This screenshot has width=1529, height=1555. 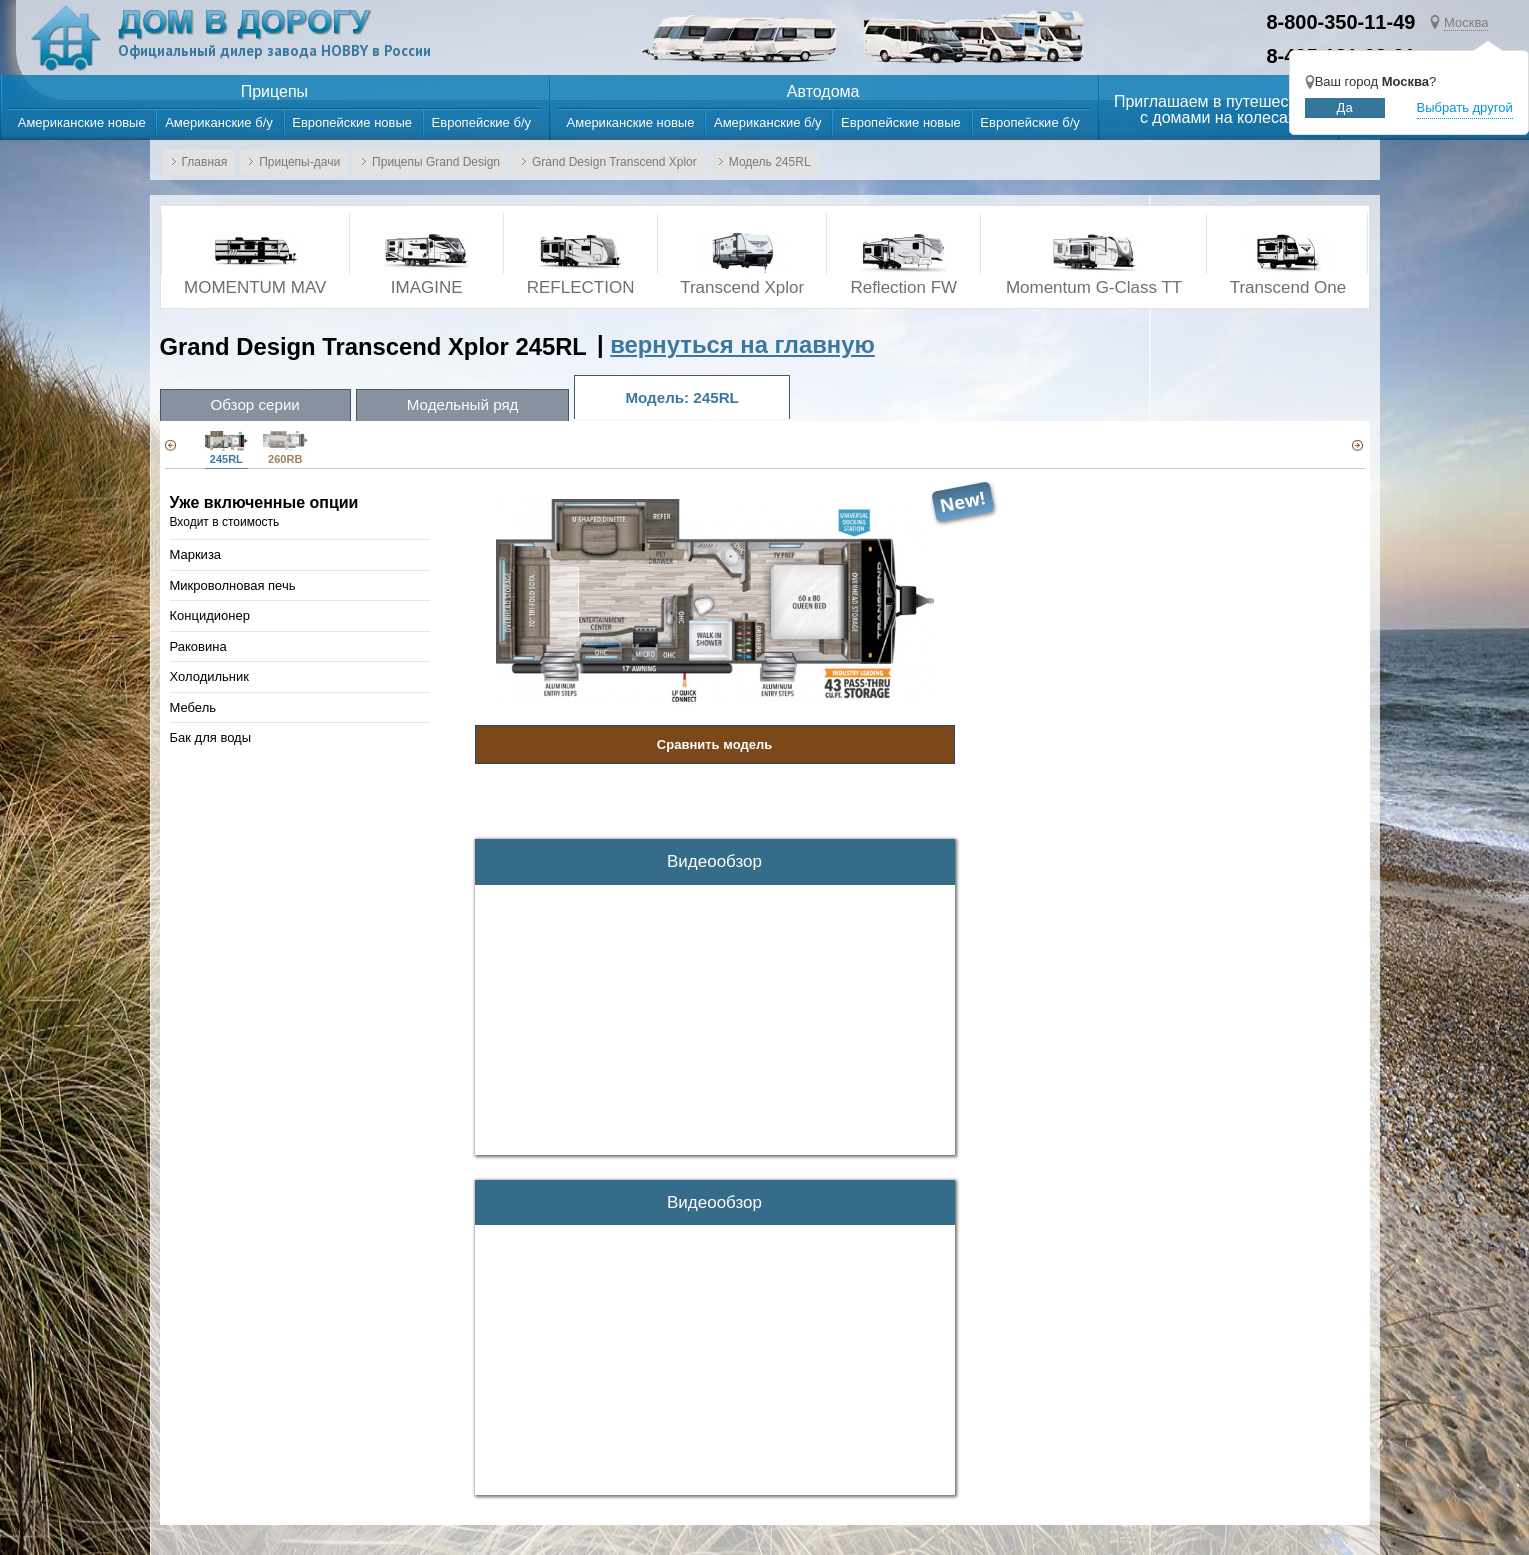 I want to click on 8-800-350-11-49, so click(x=1340, y=22).